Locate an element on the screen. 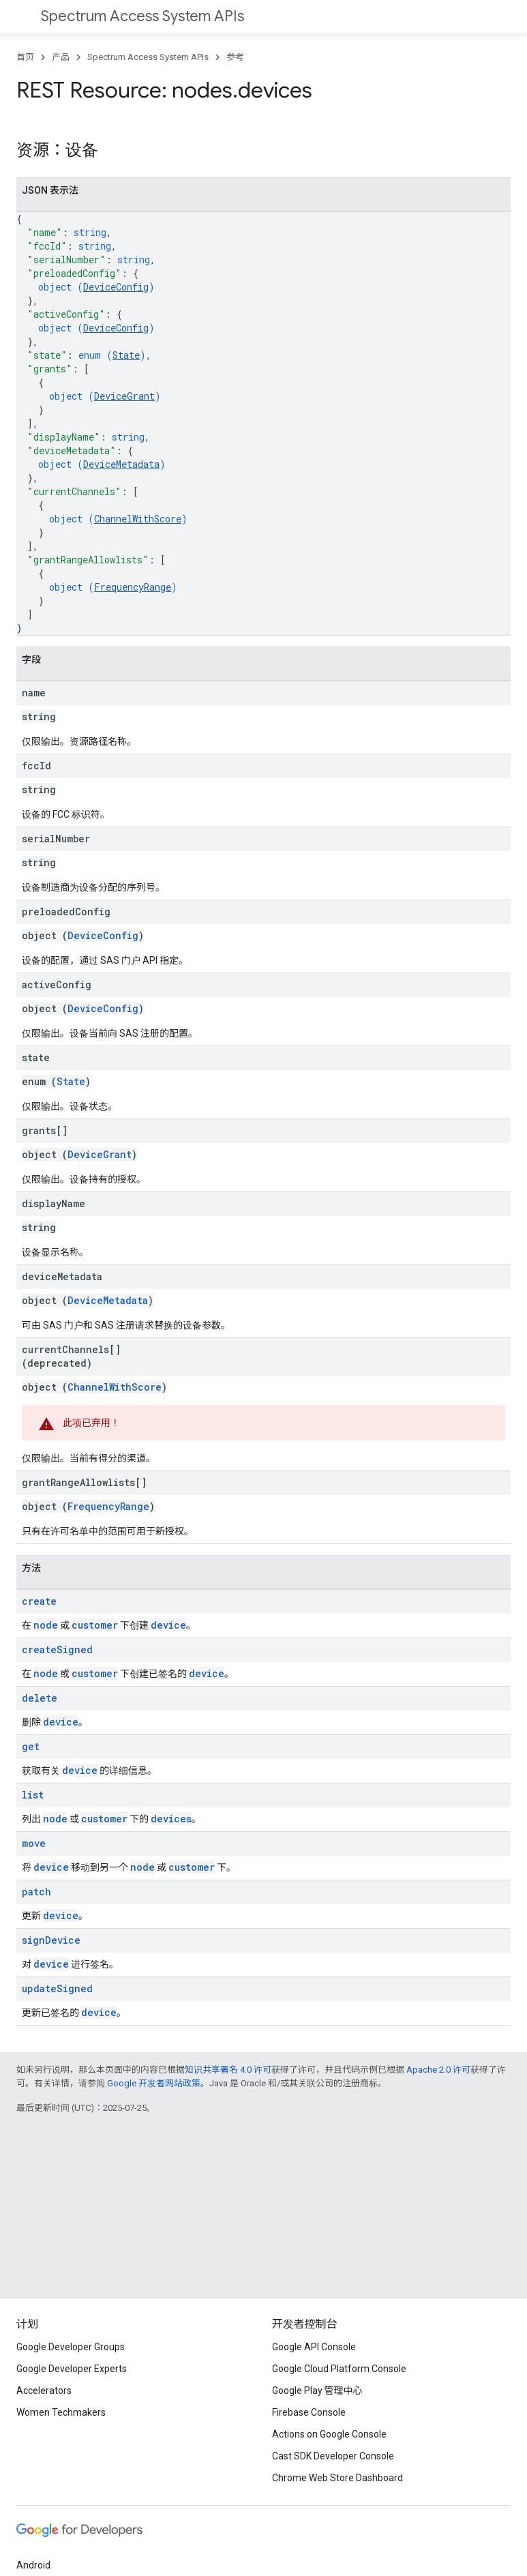 The width and height of the screenshot is (527, 2576). list is located at coordinates (33, 1794).